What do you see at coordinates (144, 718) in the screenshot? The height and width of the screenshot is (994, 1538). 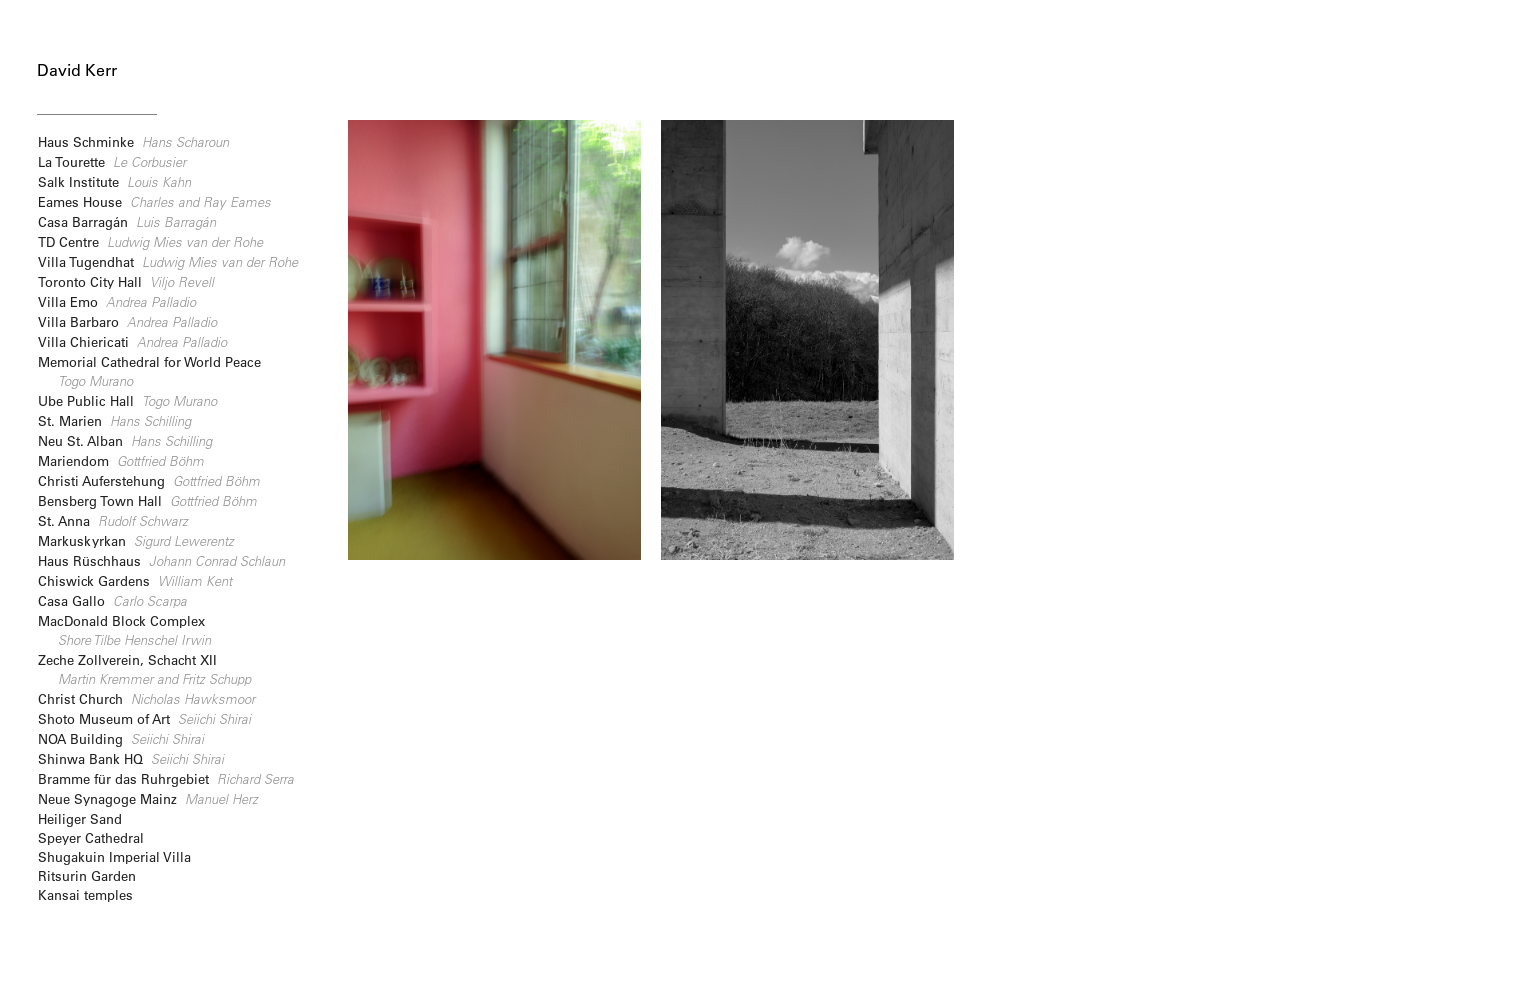 I see `Shoto Museum of Art` at bounding box center [144, 718].